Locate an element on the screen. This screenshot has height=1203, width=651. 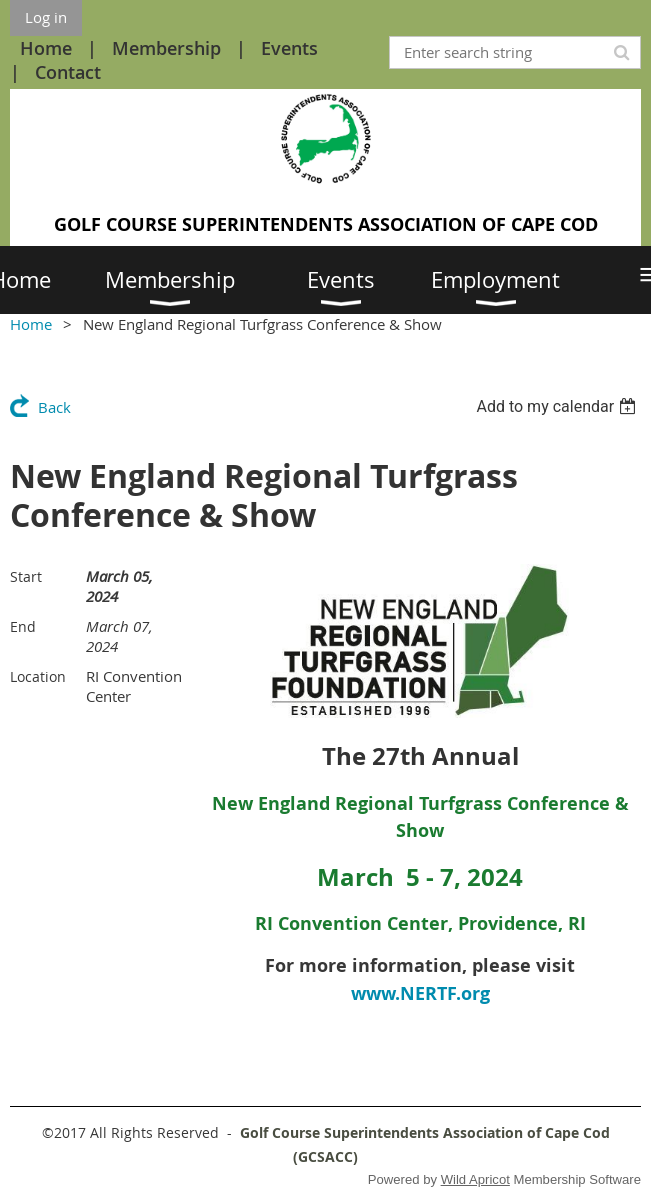
www.NERTF.org is located at coordinates (420, 993).